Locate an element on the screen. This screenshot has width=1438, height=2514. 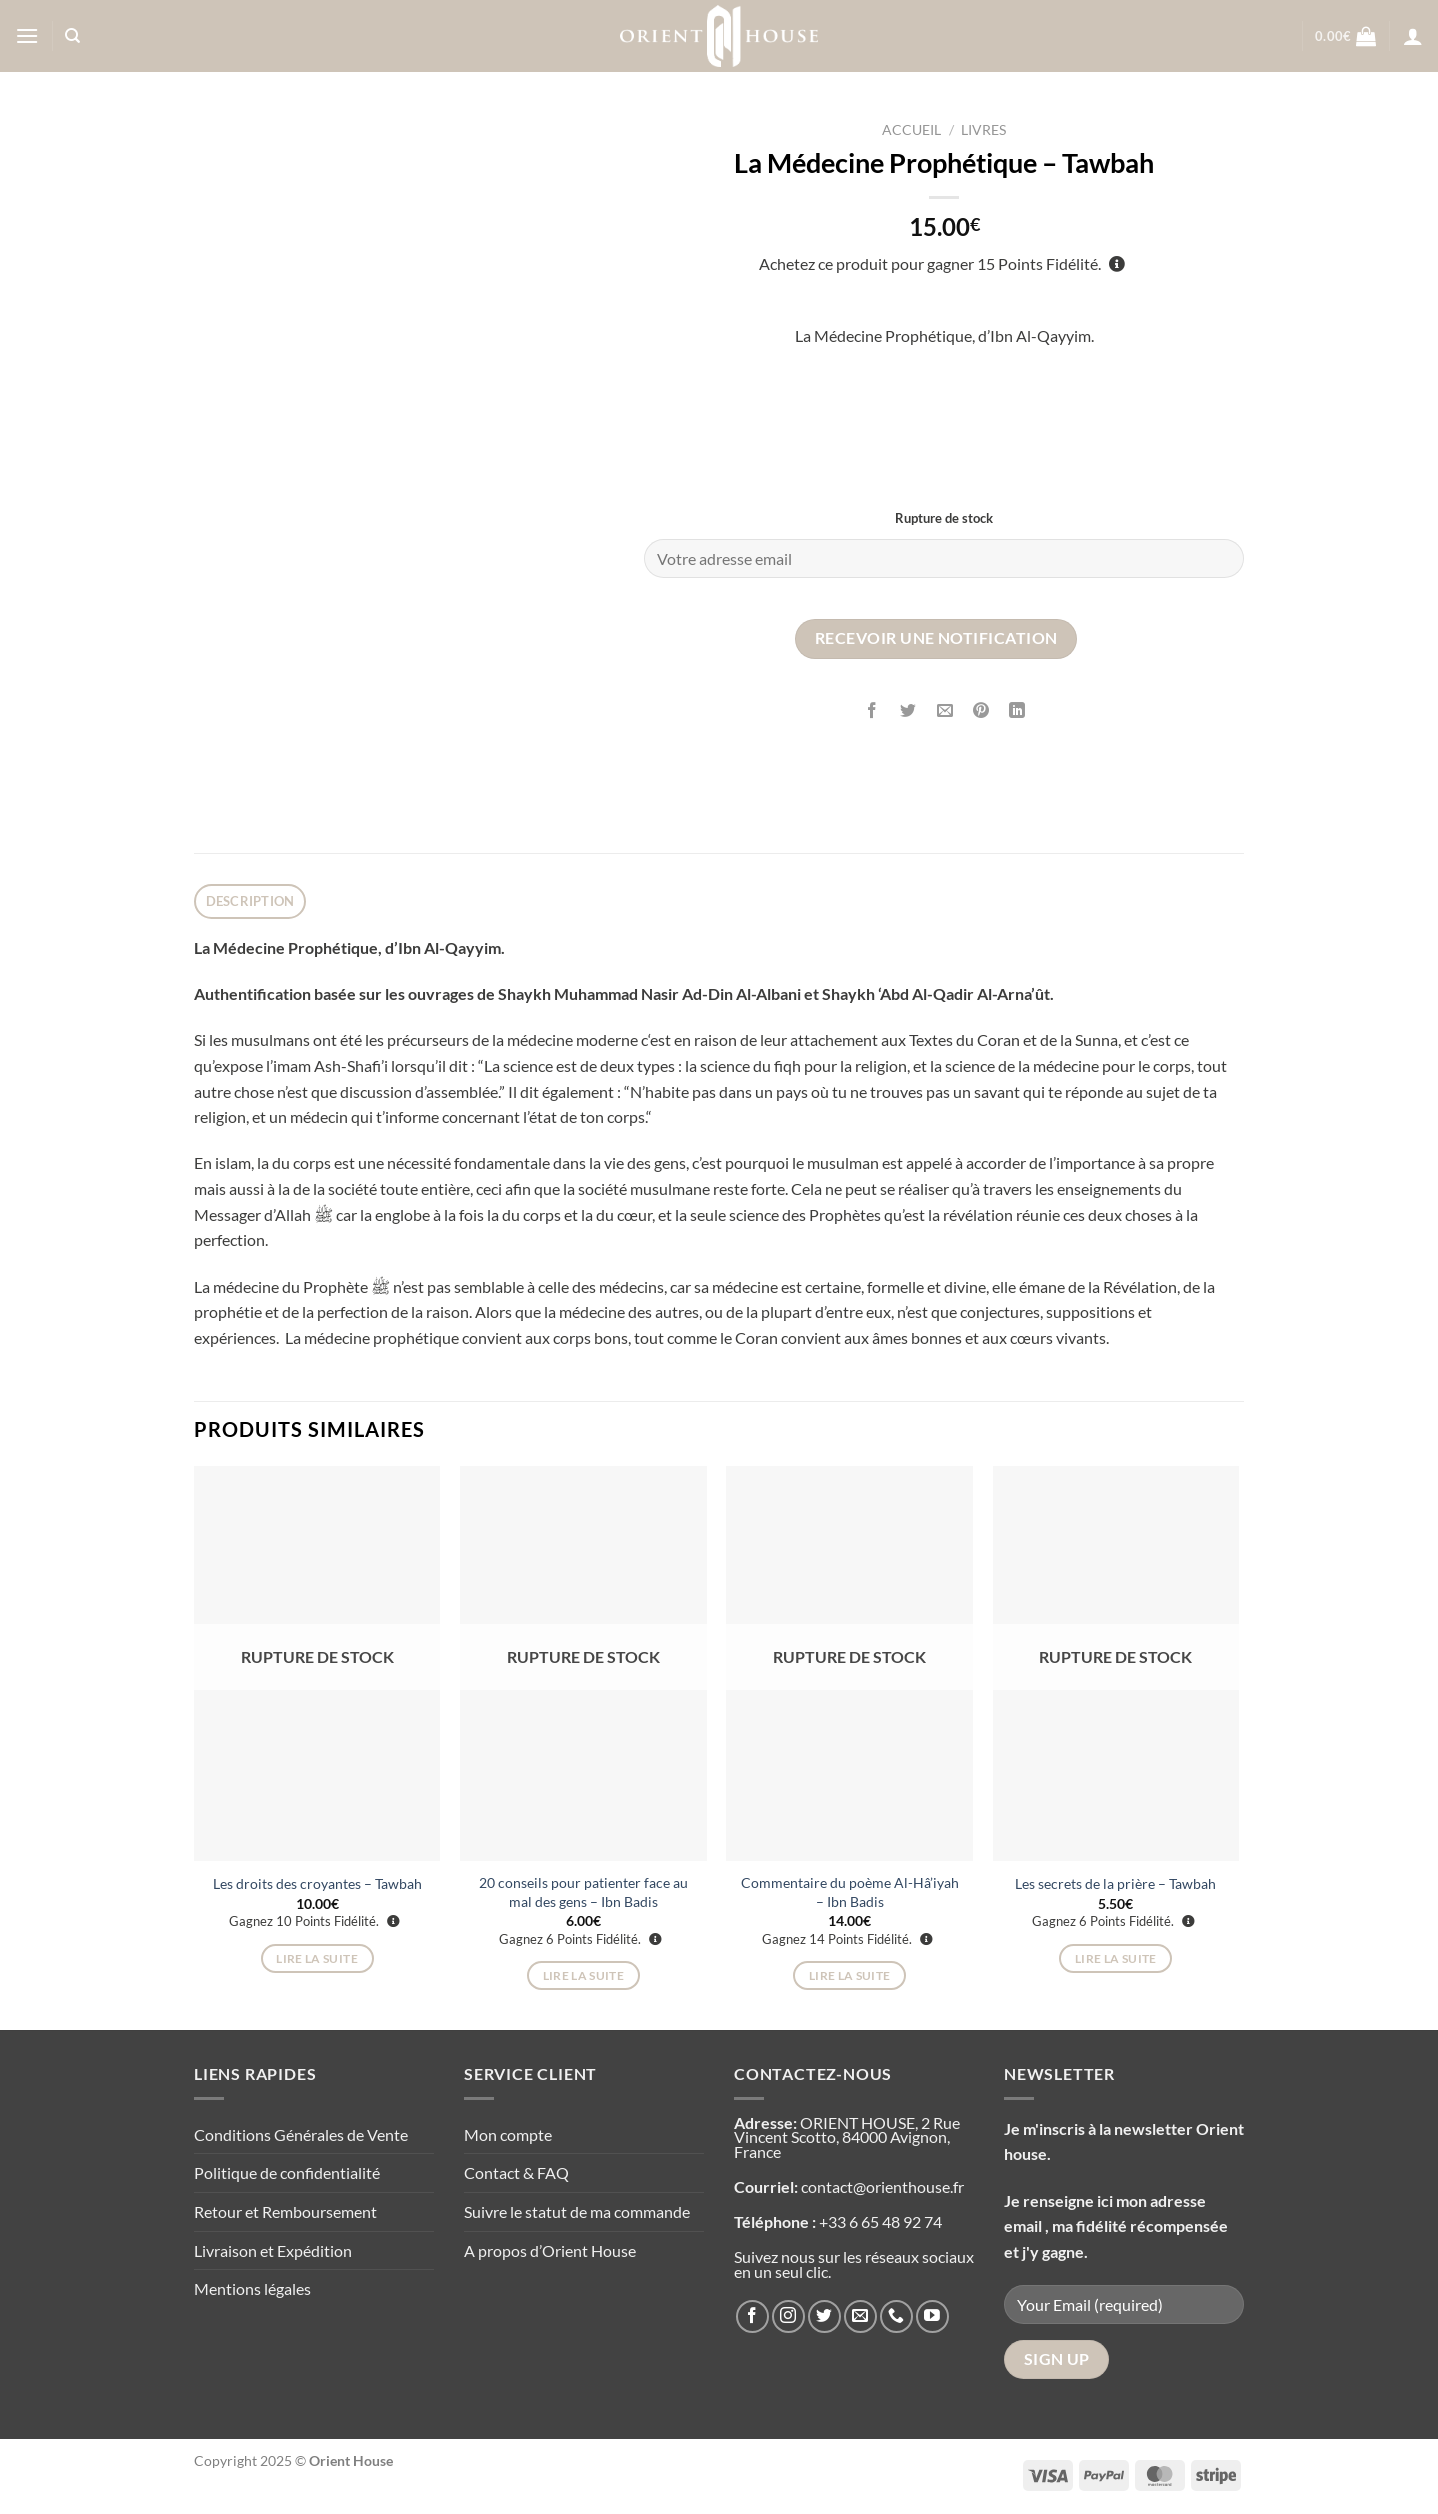
Livres is located at coordinates (983, 130).